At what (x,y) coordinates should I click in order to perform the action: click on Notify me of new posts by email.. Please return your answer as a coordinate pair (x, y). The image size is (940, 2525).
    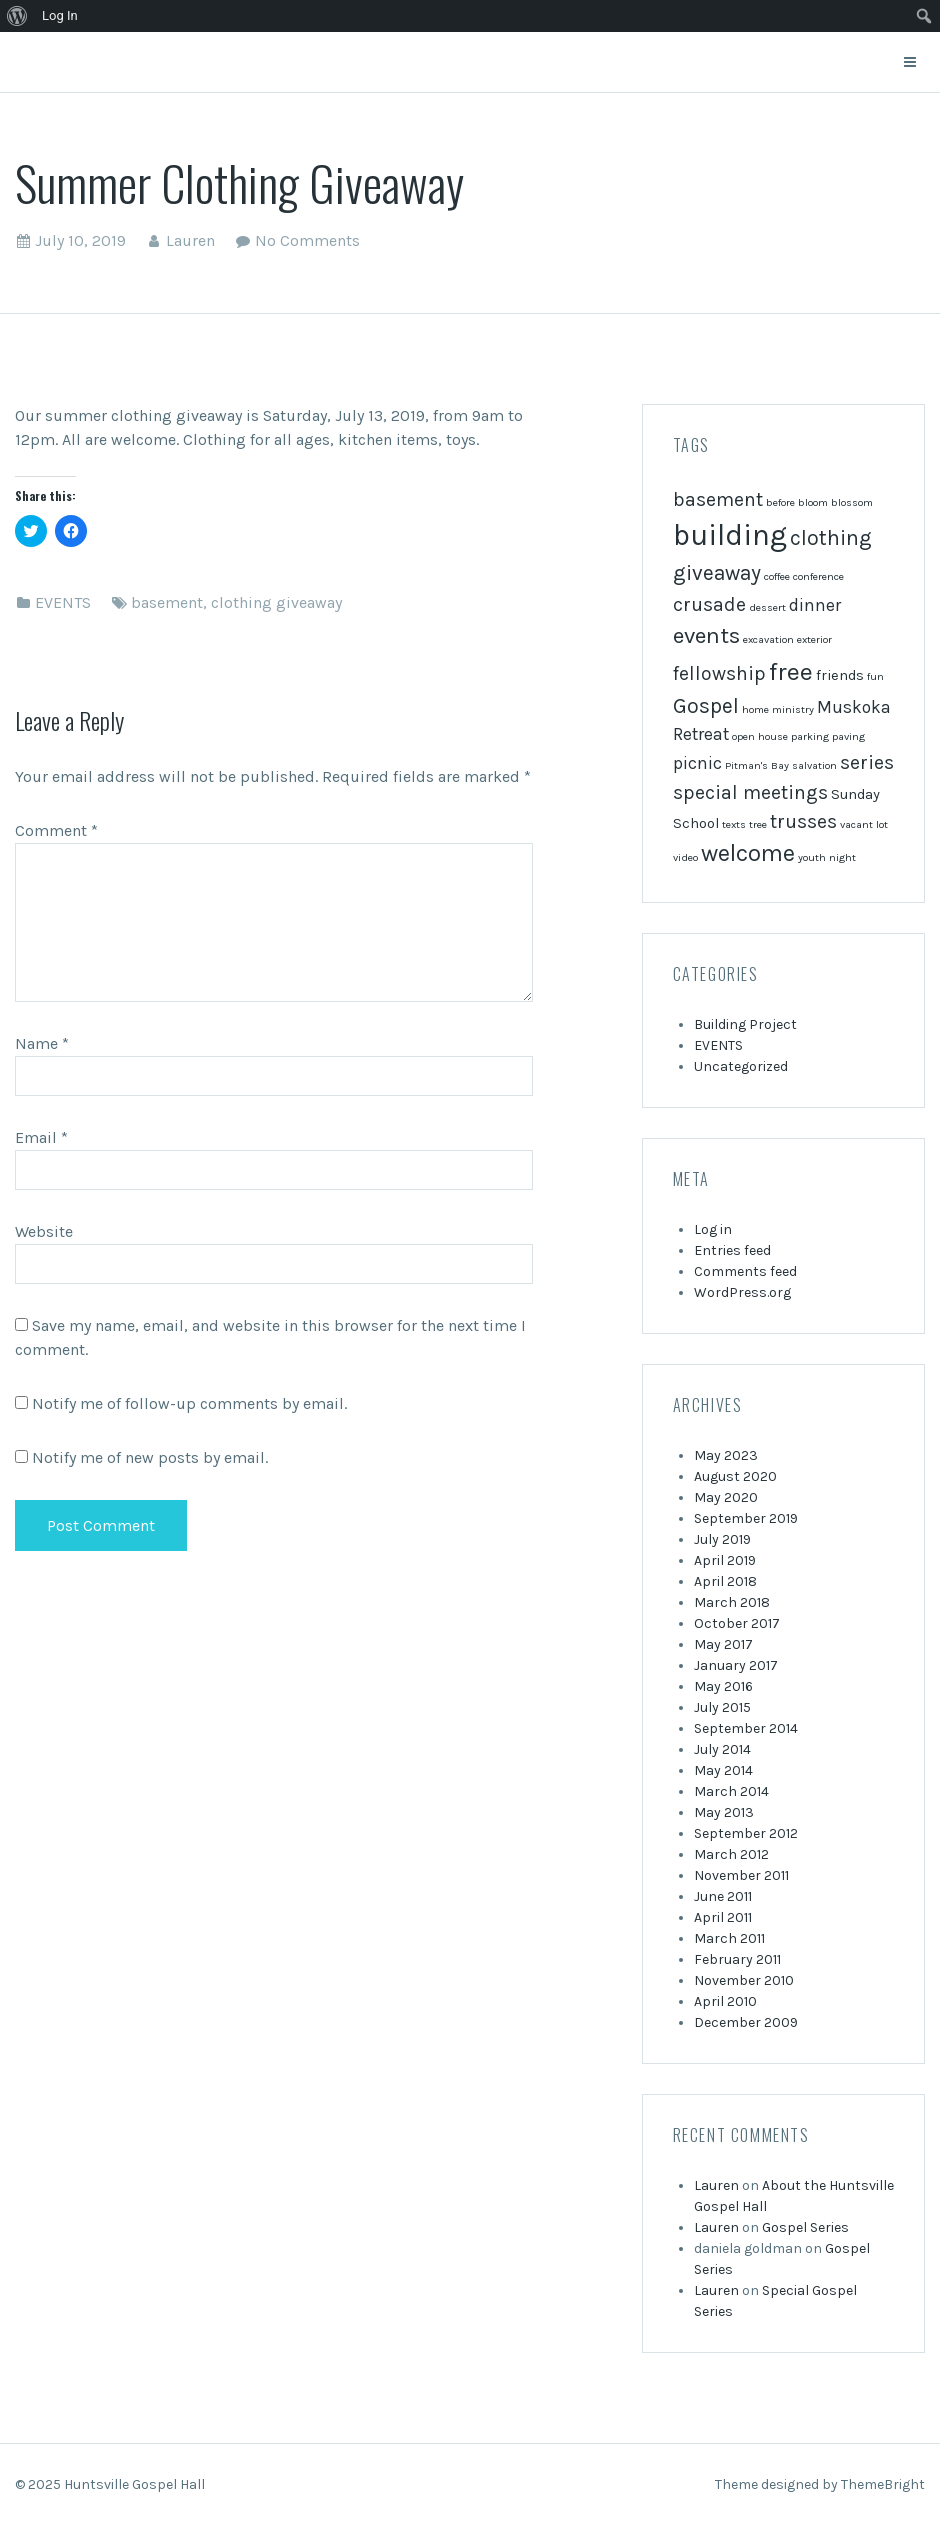
    Looking at the image, I should click on (150, 1457).